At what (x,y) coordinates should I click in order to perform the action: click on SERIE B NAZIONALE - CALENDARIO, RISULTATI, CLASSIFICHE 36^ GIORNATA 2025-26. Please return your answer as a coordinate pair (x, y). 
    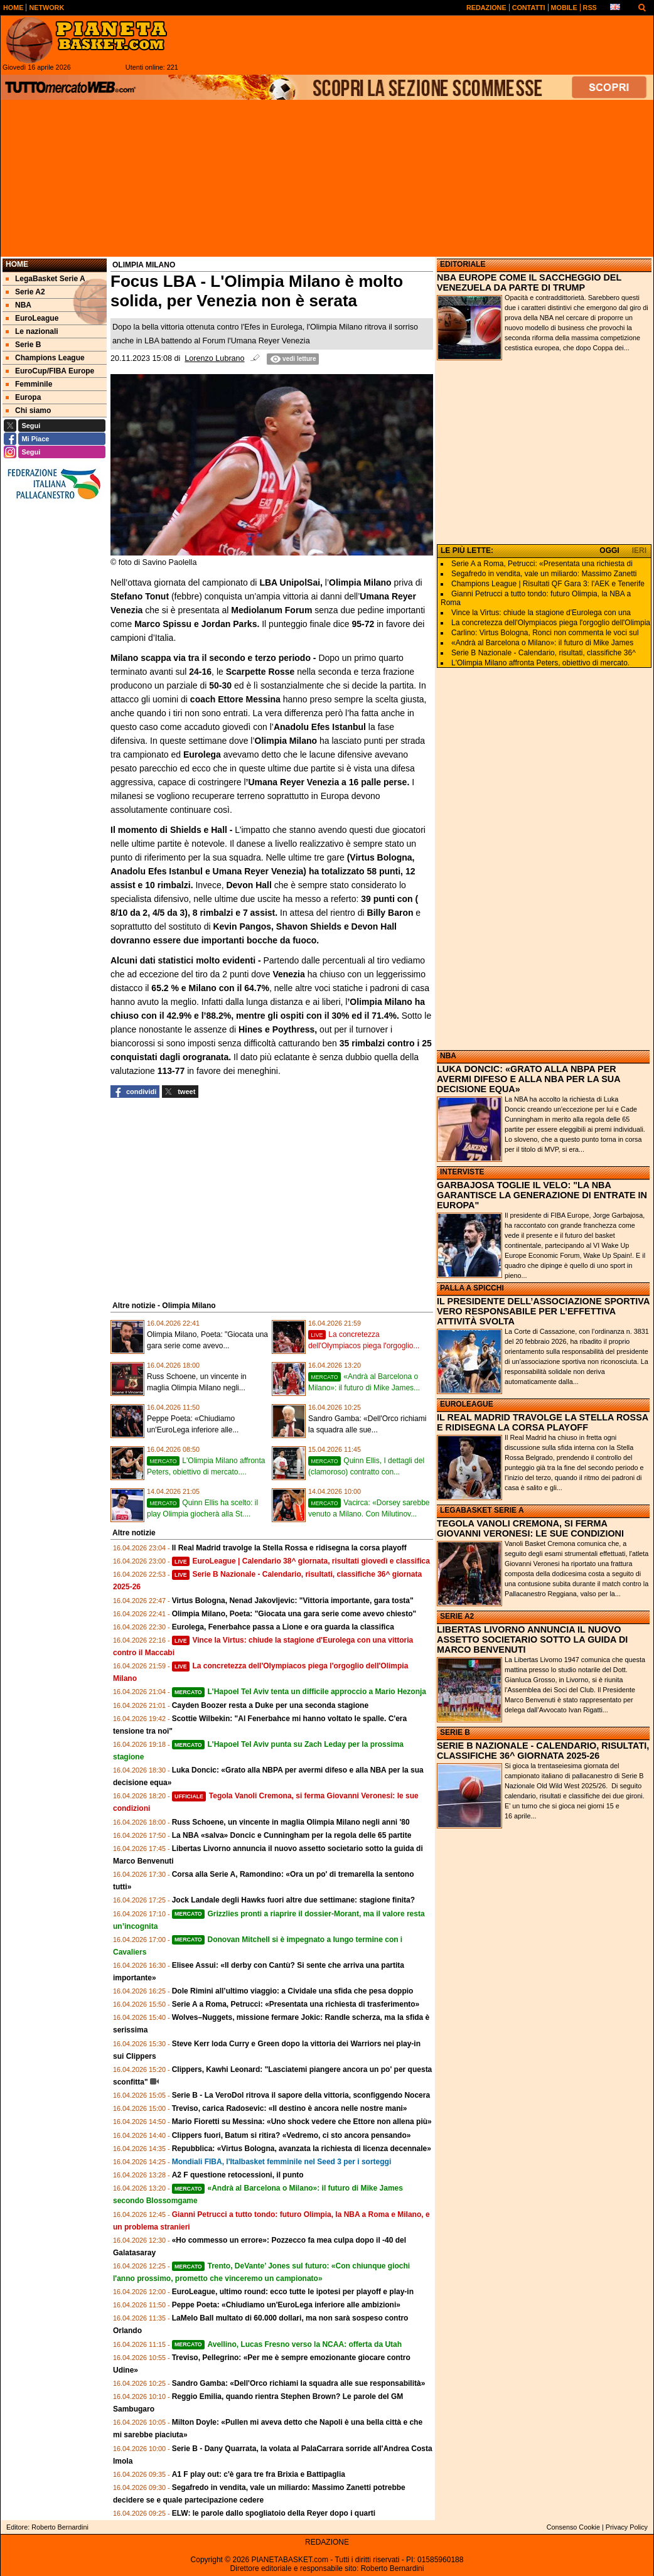
    Looking at the image, I should click on (543, 1751).